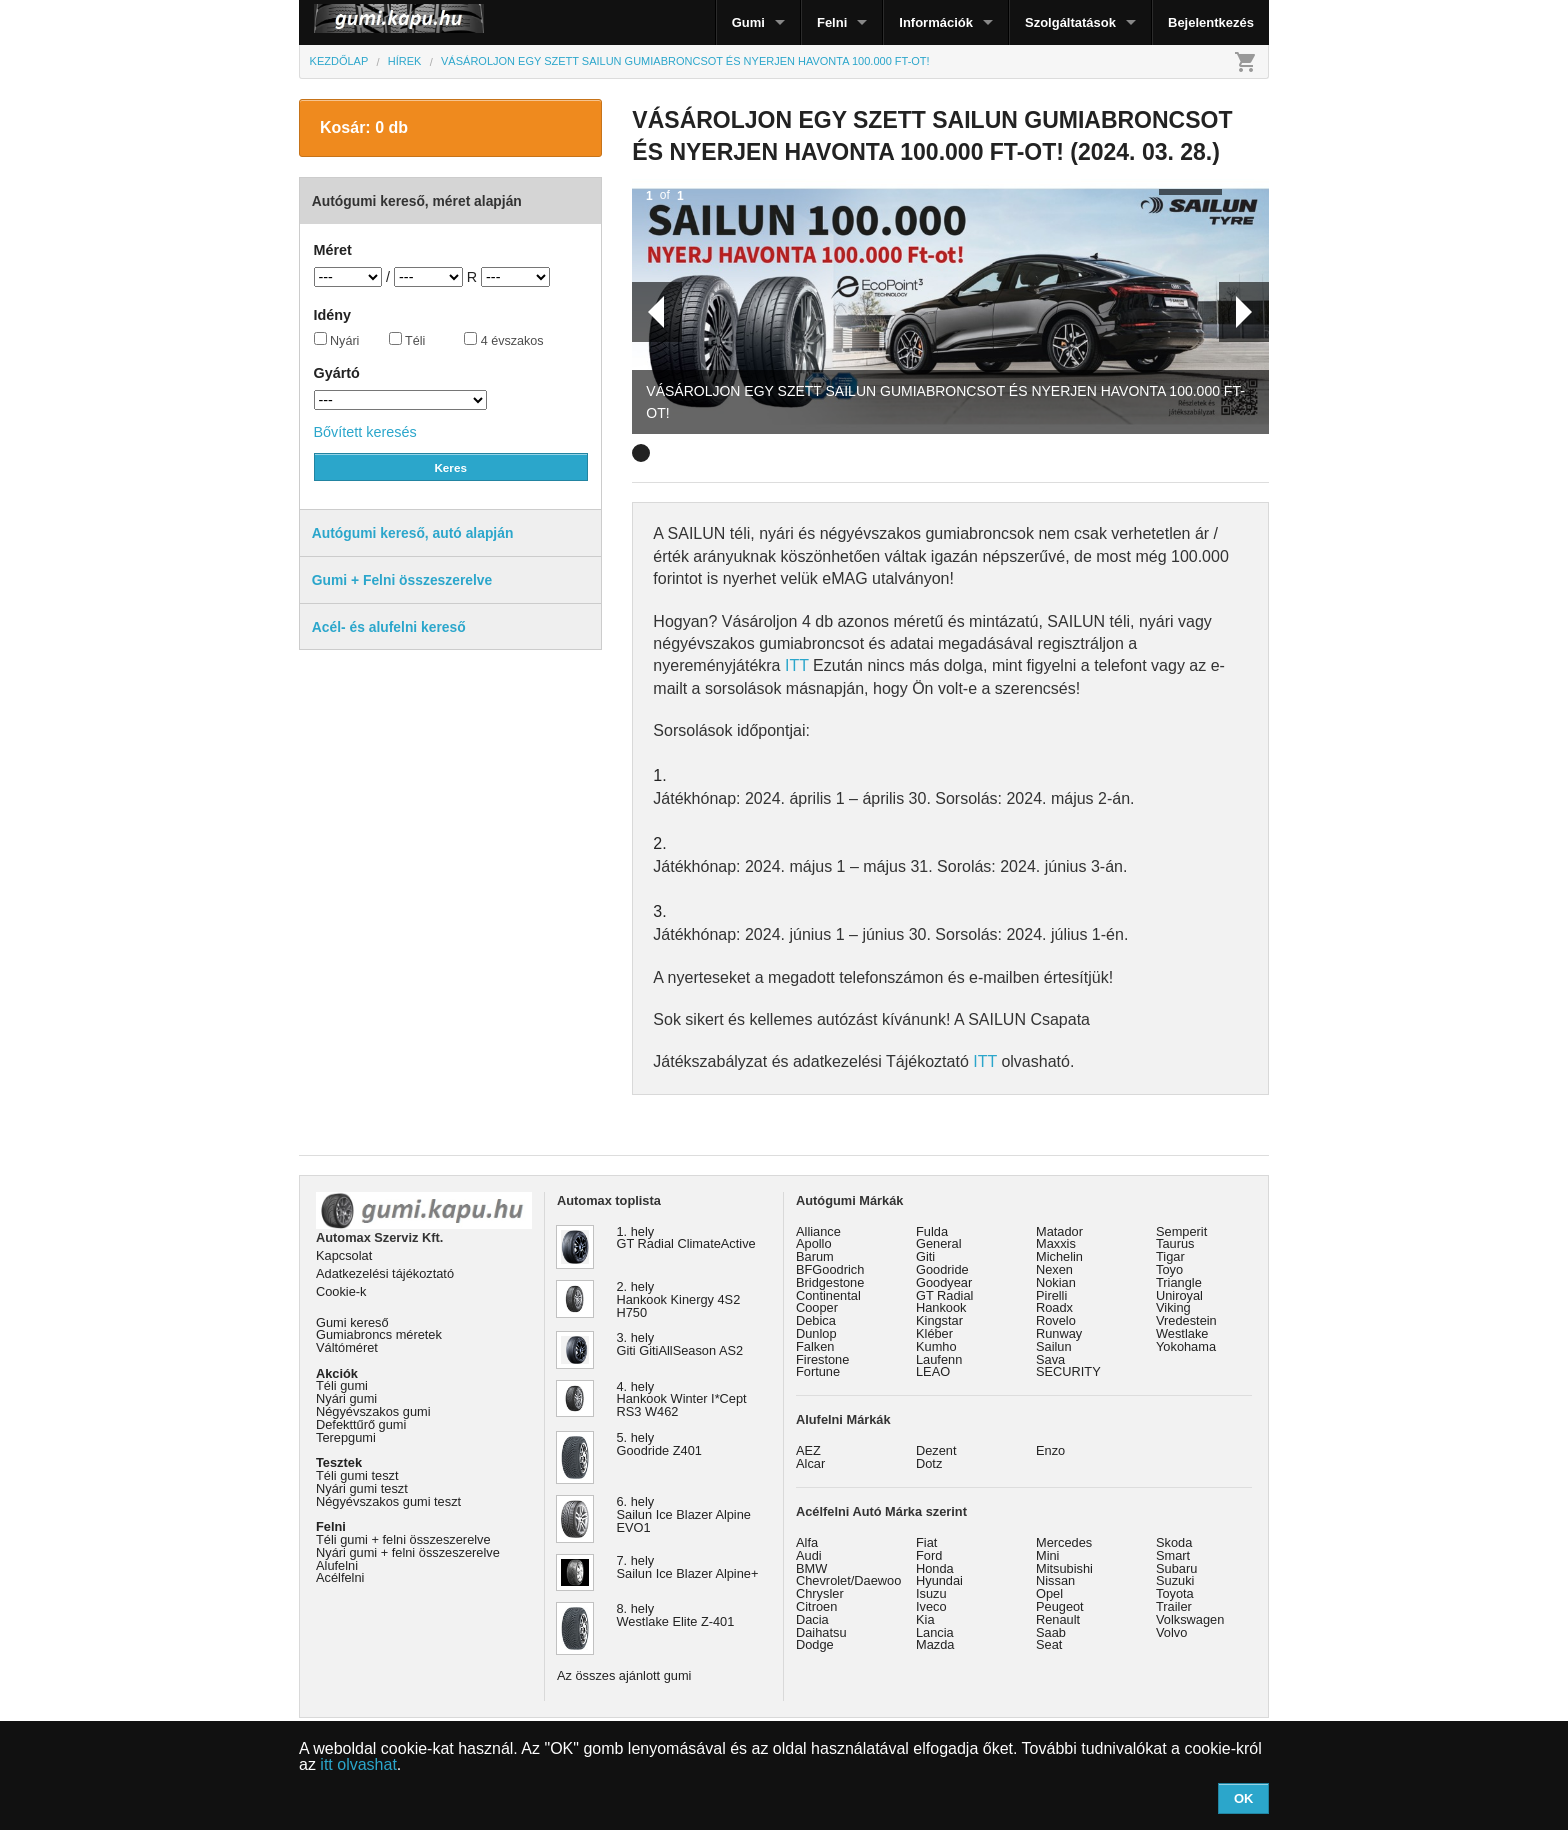 The height and width of the screenshot is (1830, 1568). Describe the element at coordinates (648, 312) in the screenshot. I see `Prev` at that location.